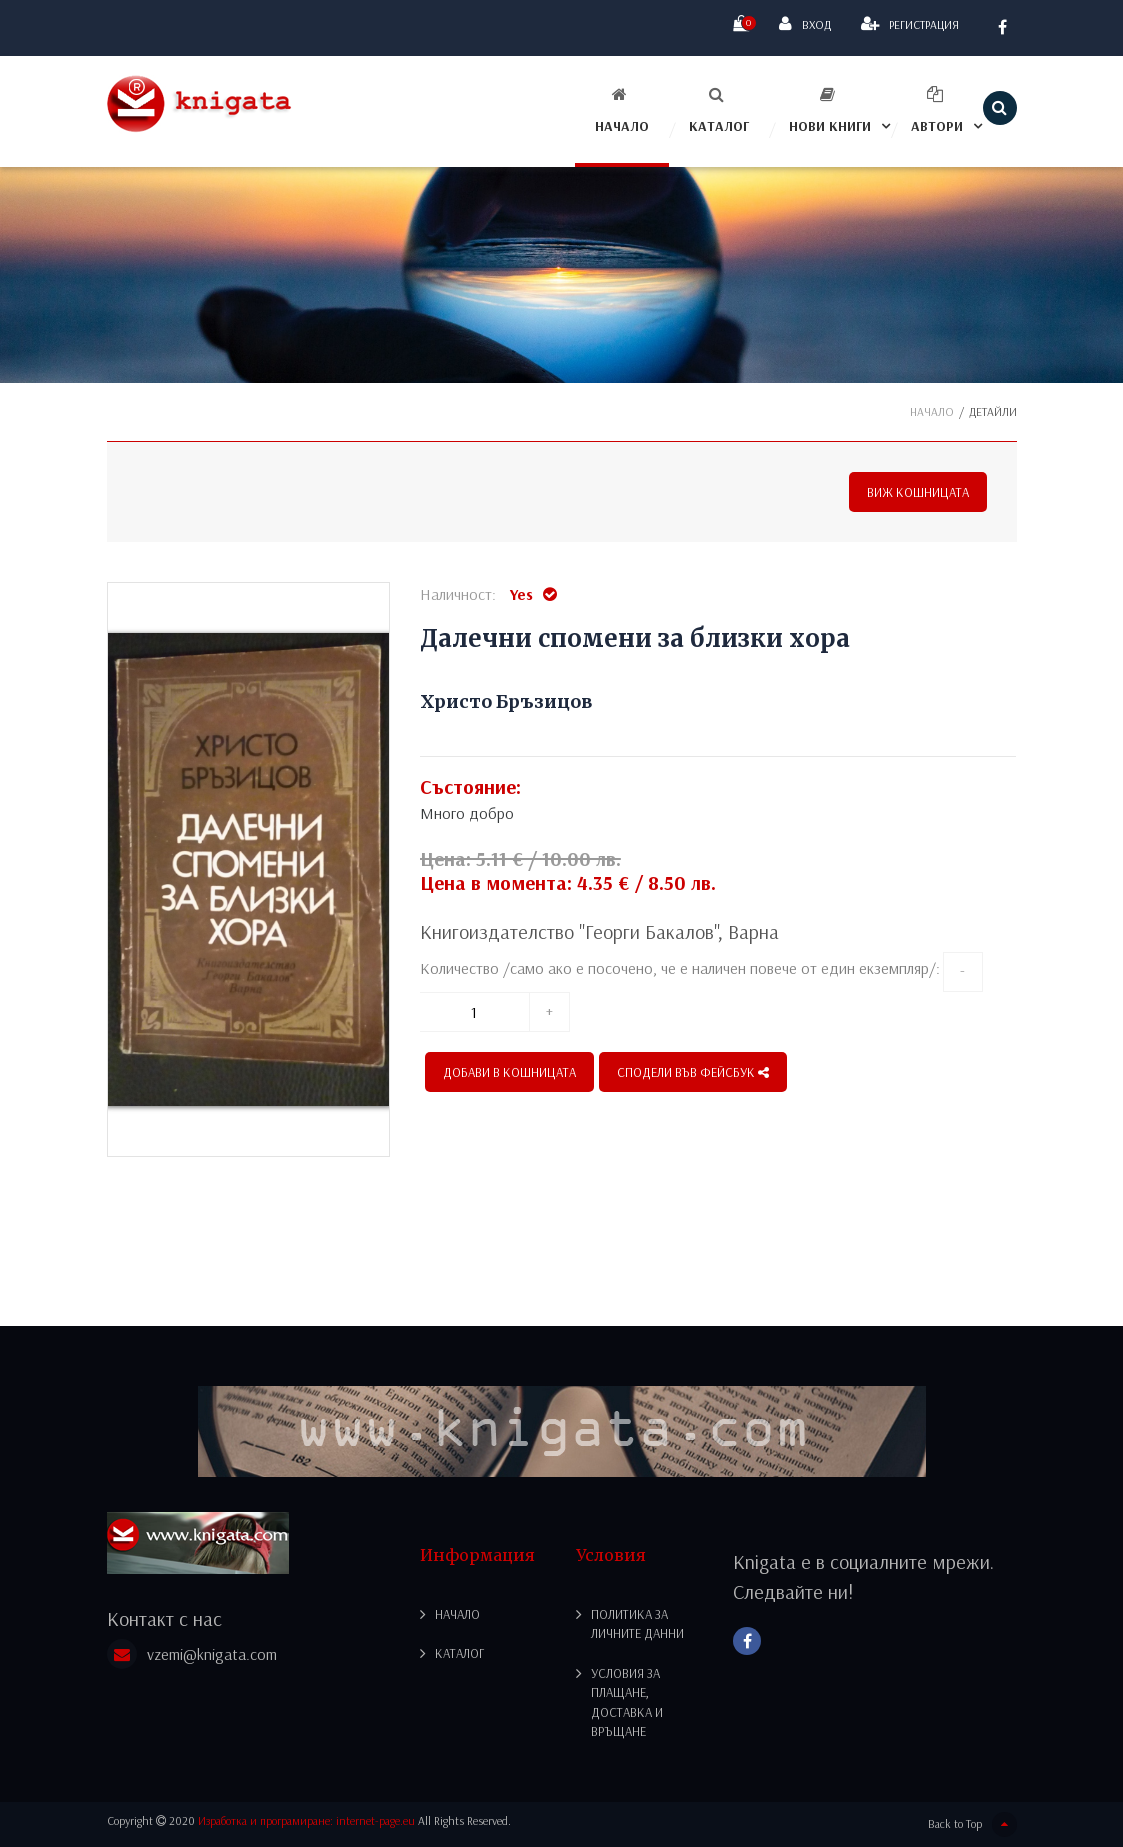 The image size is (1123, 1847). What do you see at coordinates (972, 1824) in the screenshot?
I see `Back to Top` at bounding box center [972, 1824].